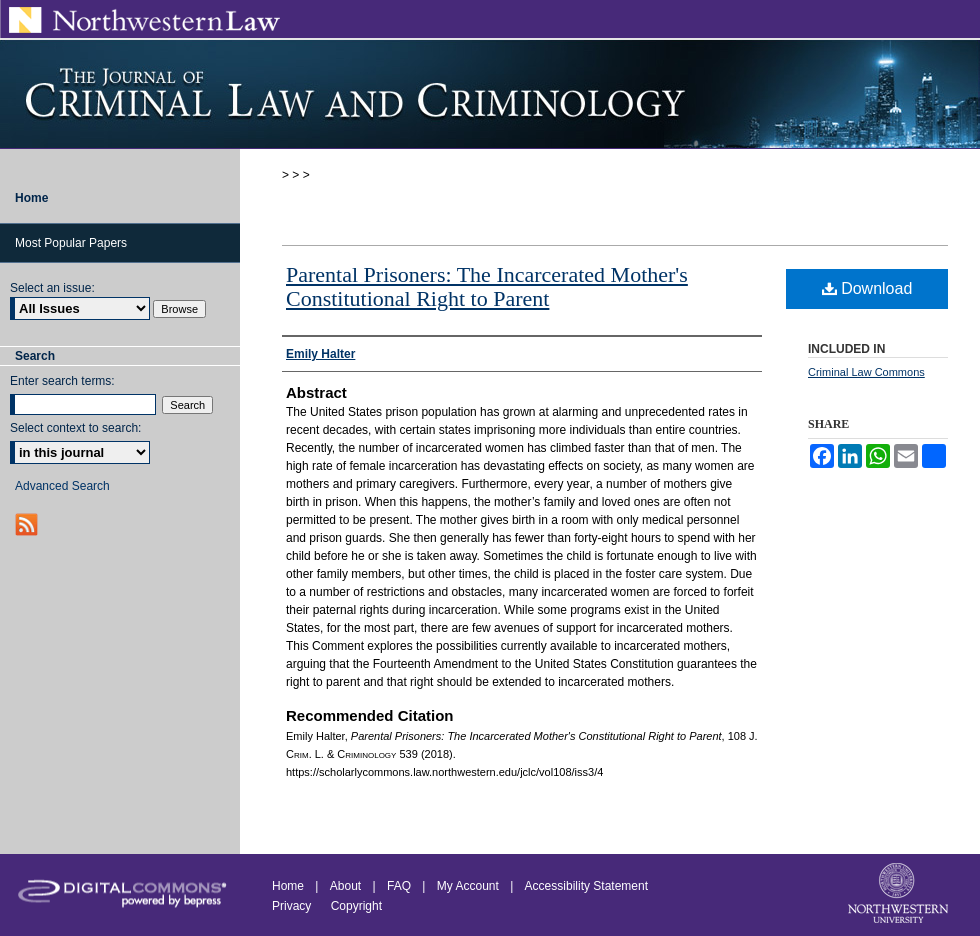  What do you see at coordinates (900, 895) in the screenshot?
I see `Northwestern University` at bounding box center [900, 895].